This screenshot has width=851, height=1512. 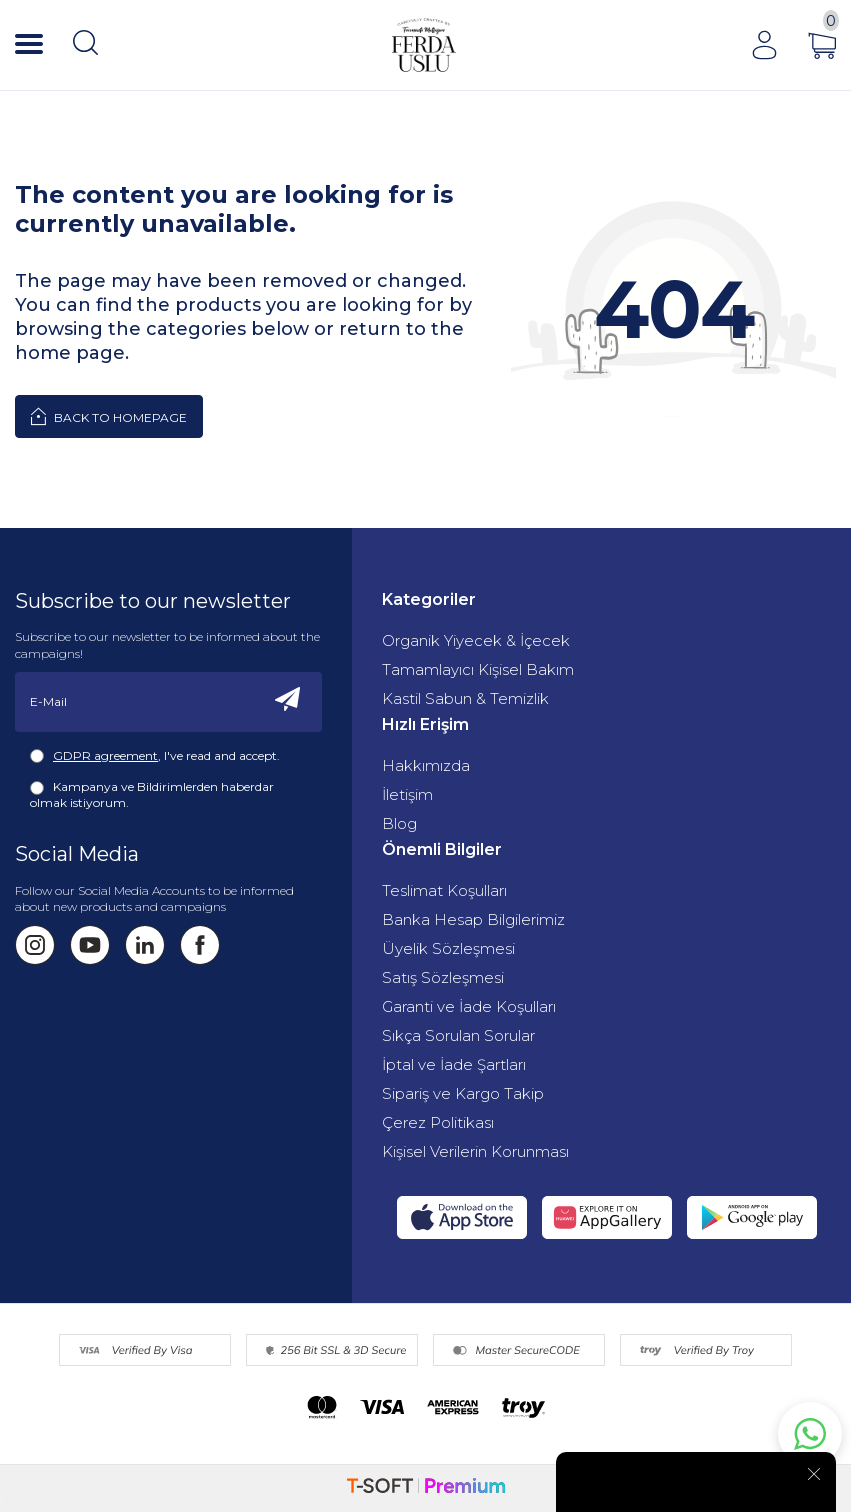 I want to click on GDPR agreement, so click(x=105, y=755).